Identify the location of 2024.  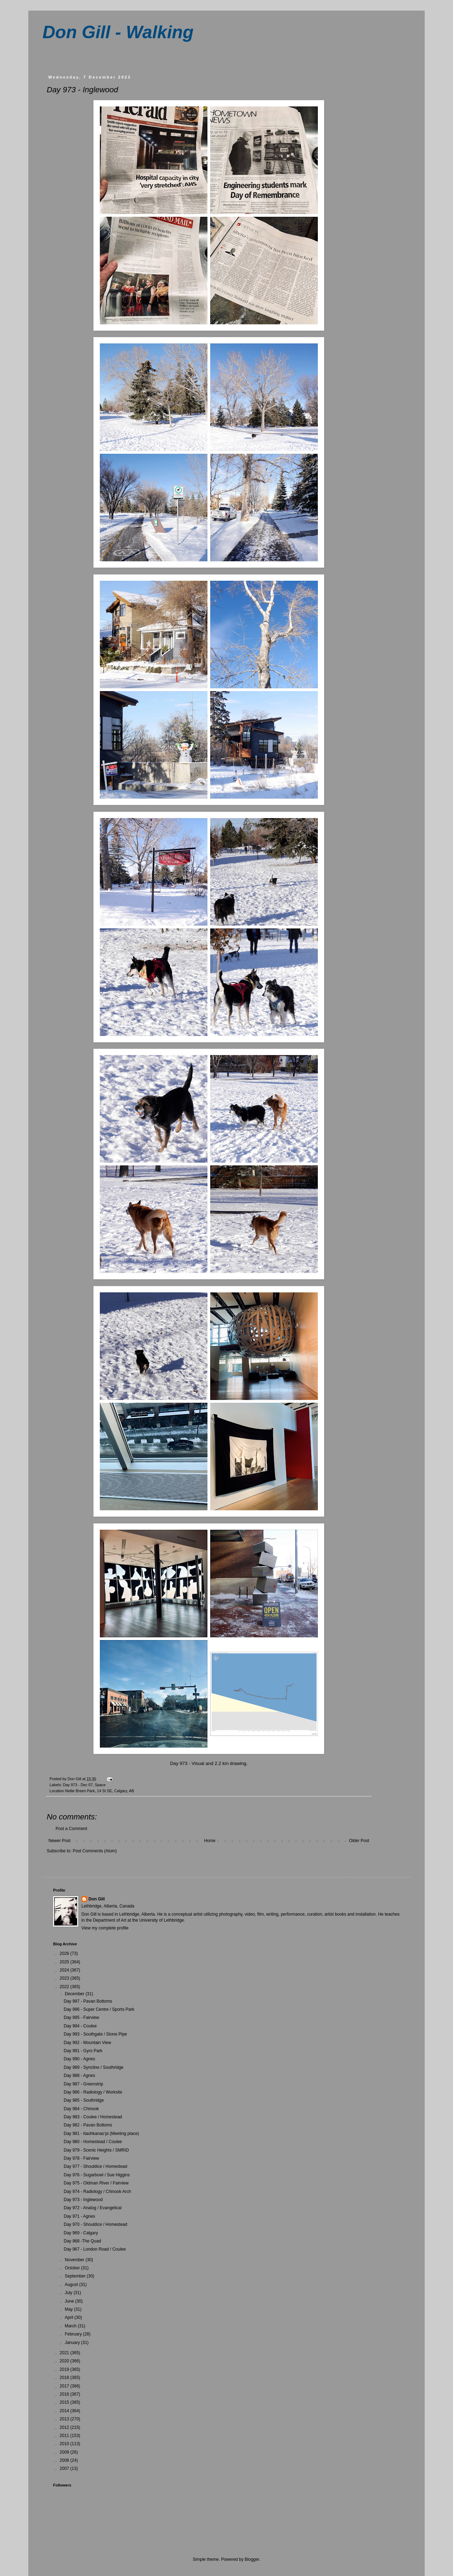
(65, 1970).